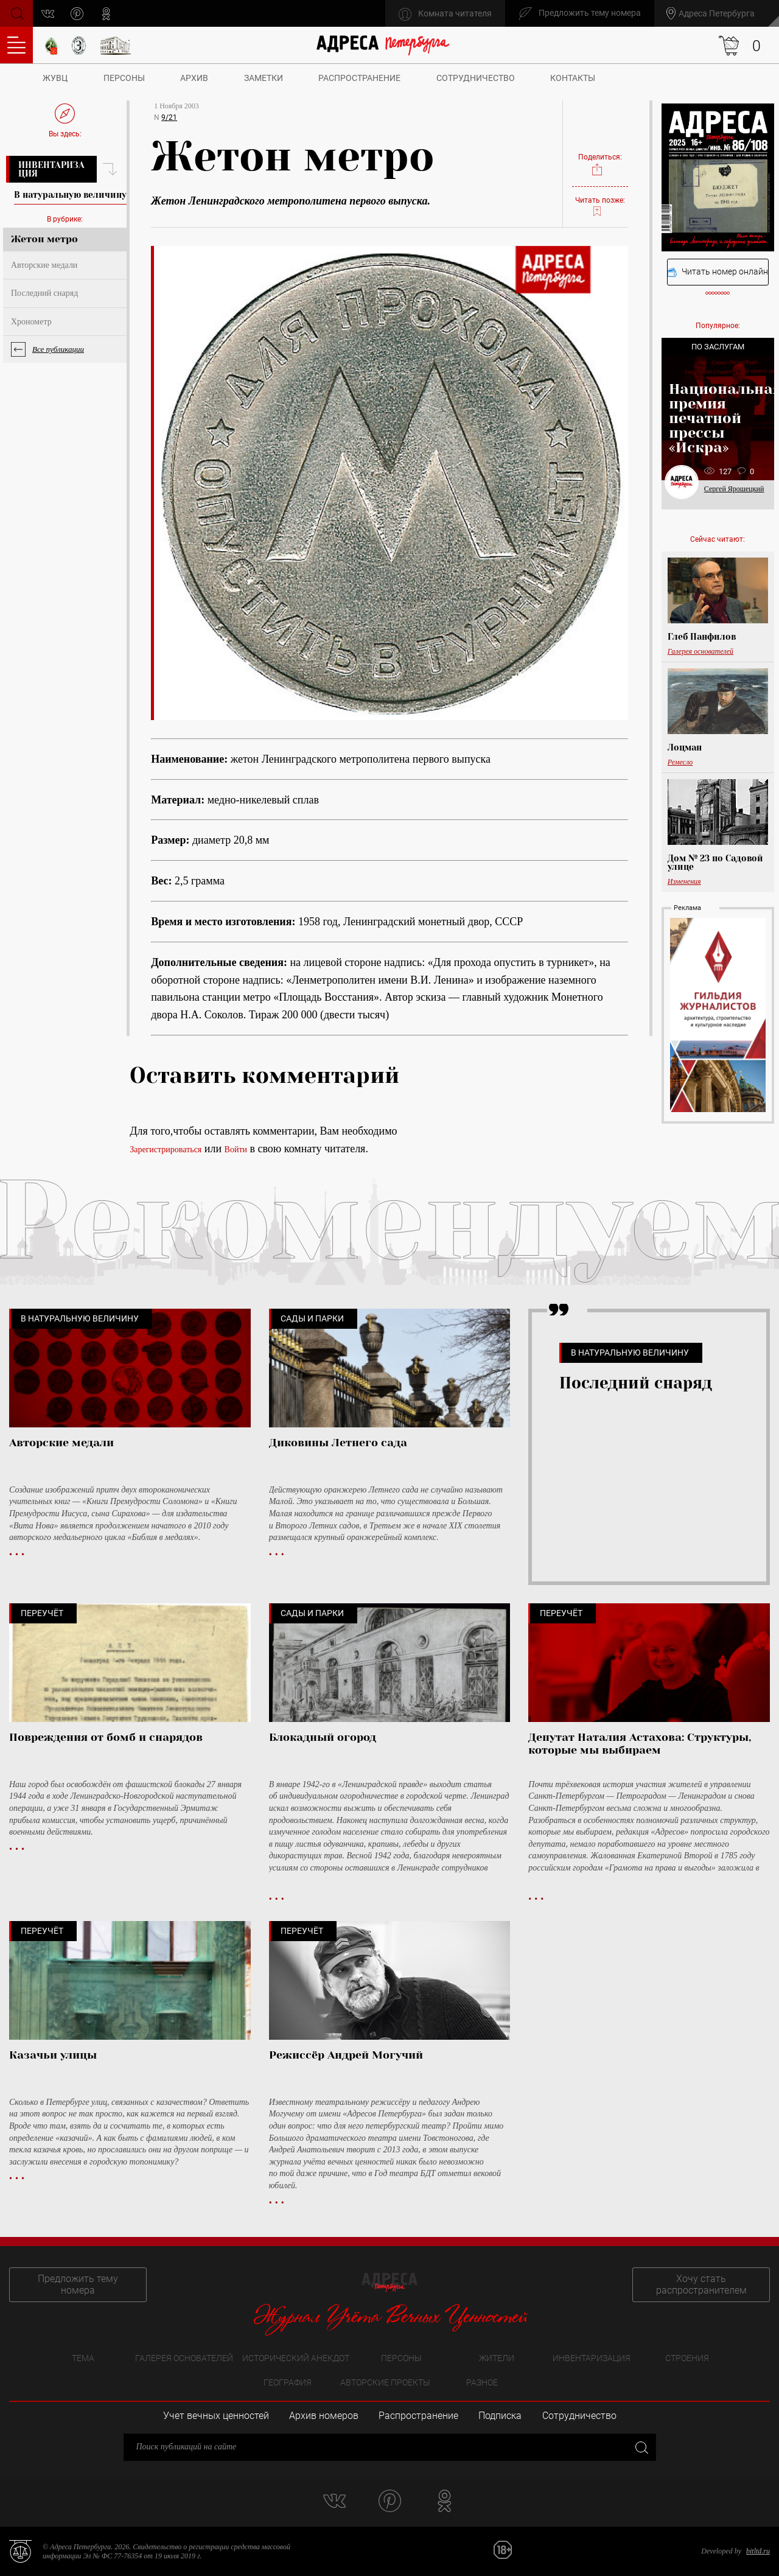 This screenshot has width=779, height=2576. What do you see at coordinates (684, 881) in the screenshot?
I see `Изменения` at bounding box center [684, 881].